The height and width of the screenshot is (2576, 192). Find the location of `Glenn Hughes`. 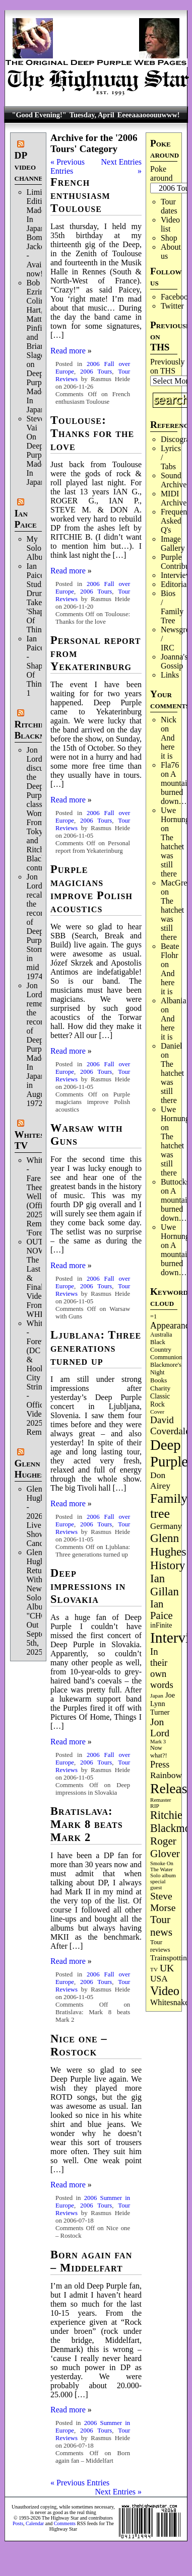

Glenn Hughes is located at coordinates (30, 1469).